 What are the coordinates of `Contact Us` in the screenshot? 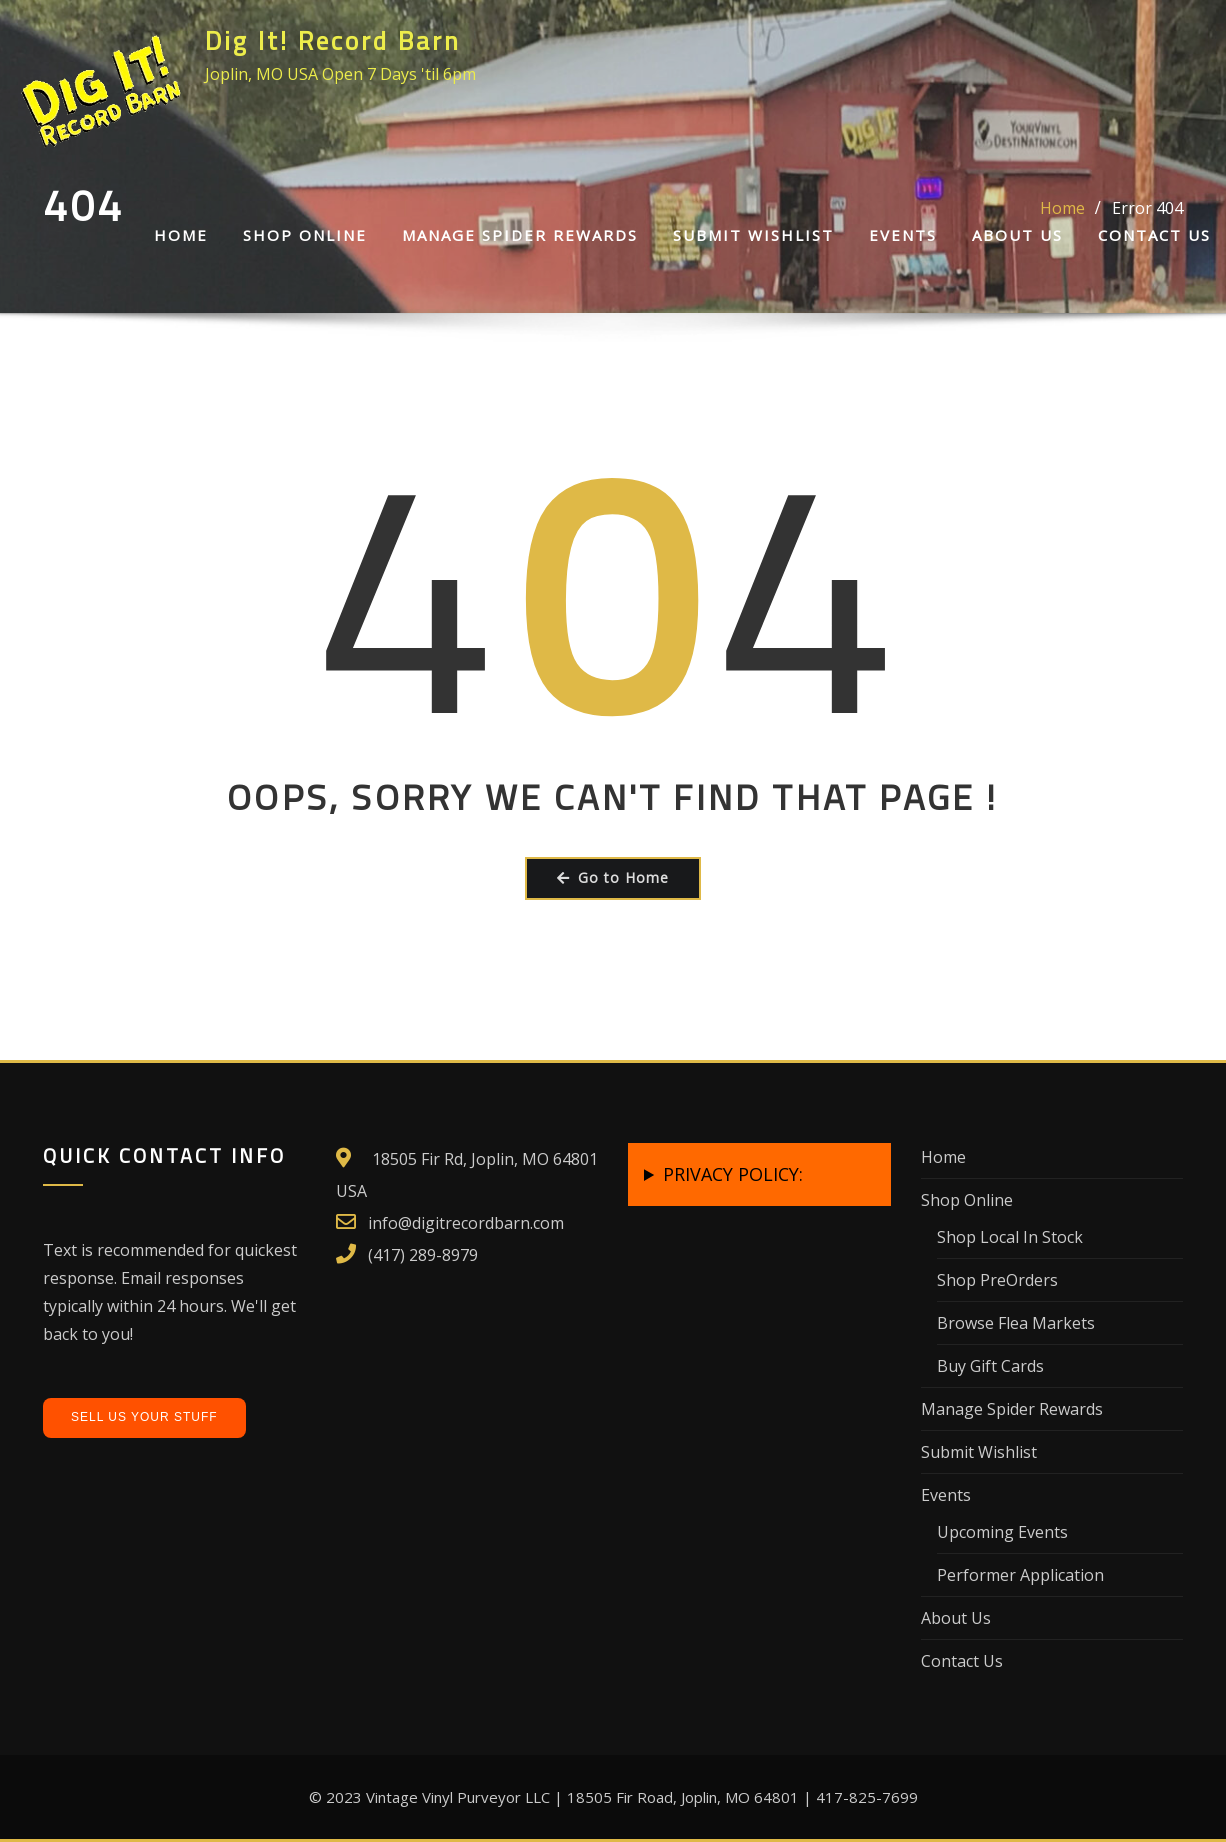 It's located at (1154, 235).